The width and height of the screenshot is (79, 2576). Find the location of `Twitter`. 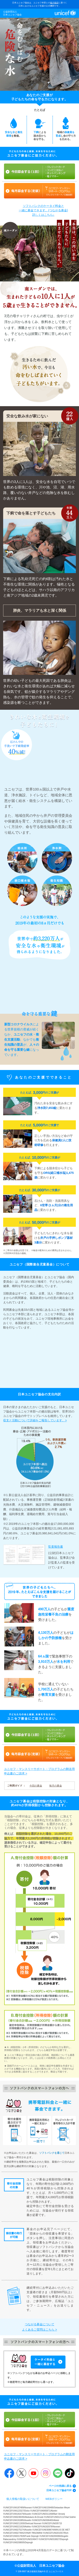

Twitter is located at coordinates (21, 2473).